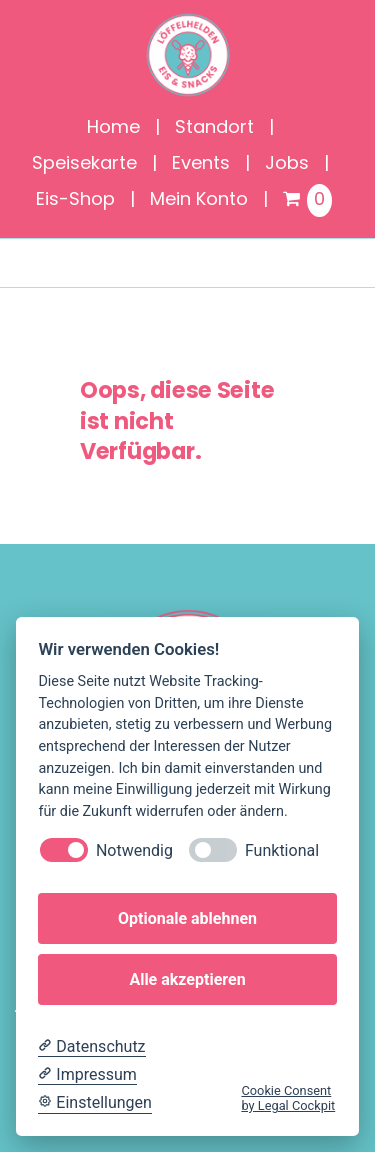 The height and width of the screenshot is (1152, 375). Describe the element at coordinates (187, 918) in the screenshot. I see `Optionale ablehnen` at that location.